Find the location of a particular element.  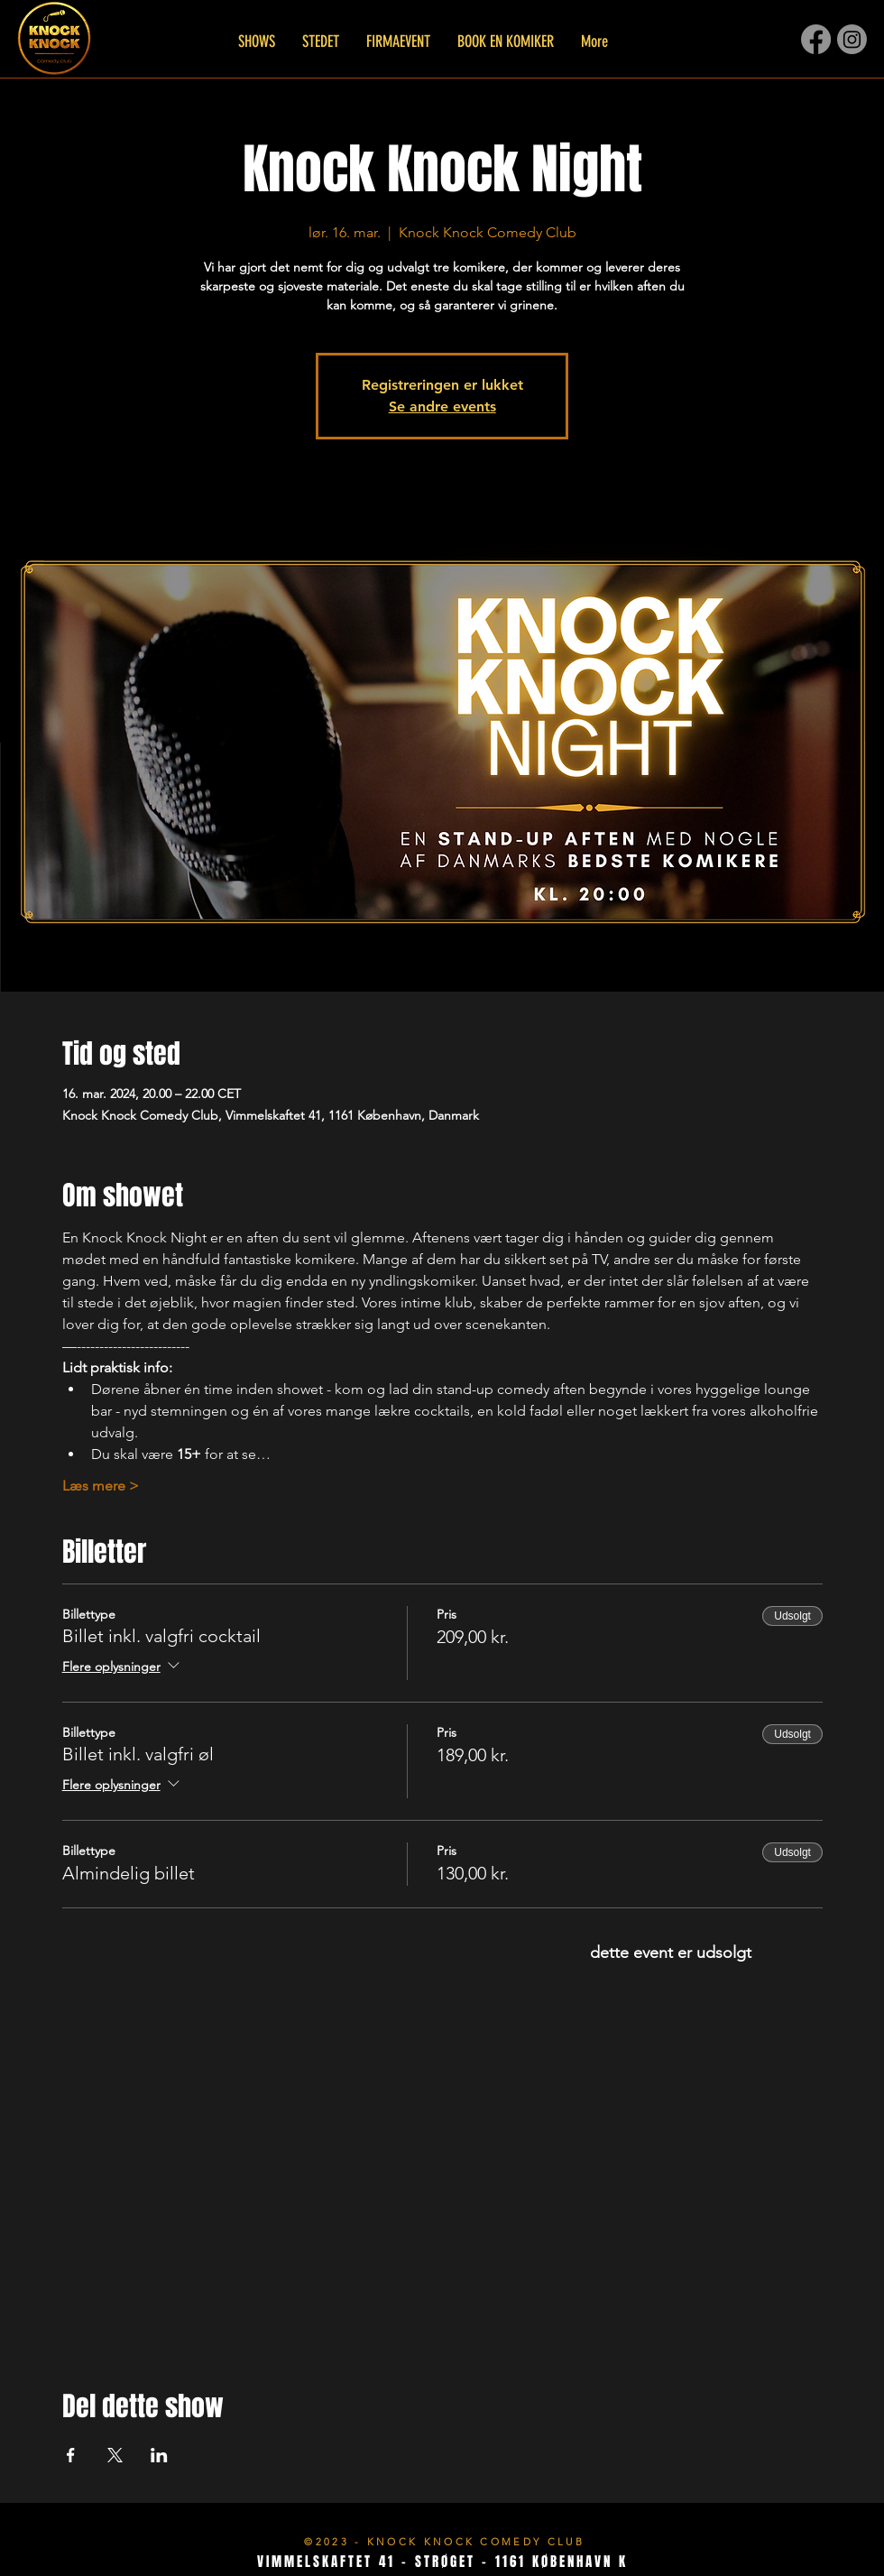

[Del event på Facebook] is located at coordinates (70, 2455).